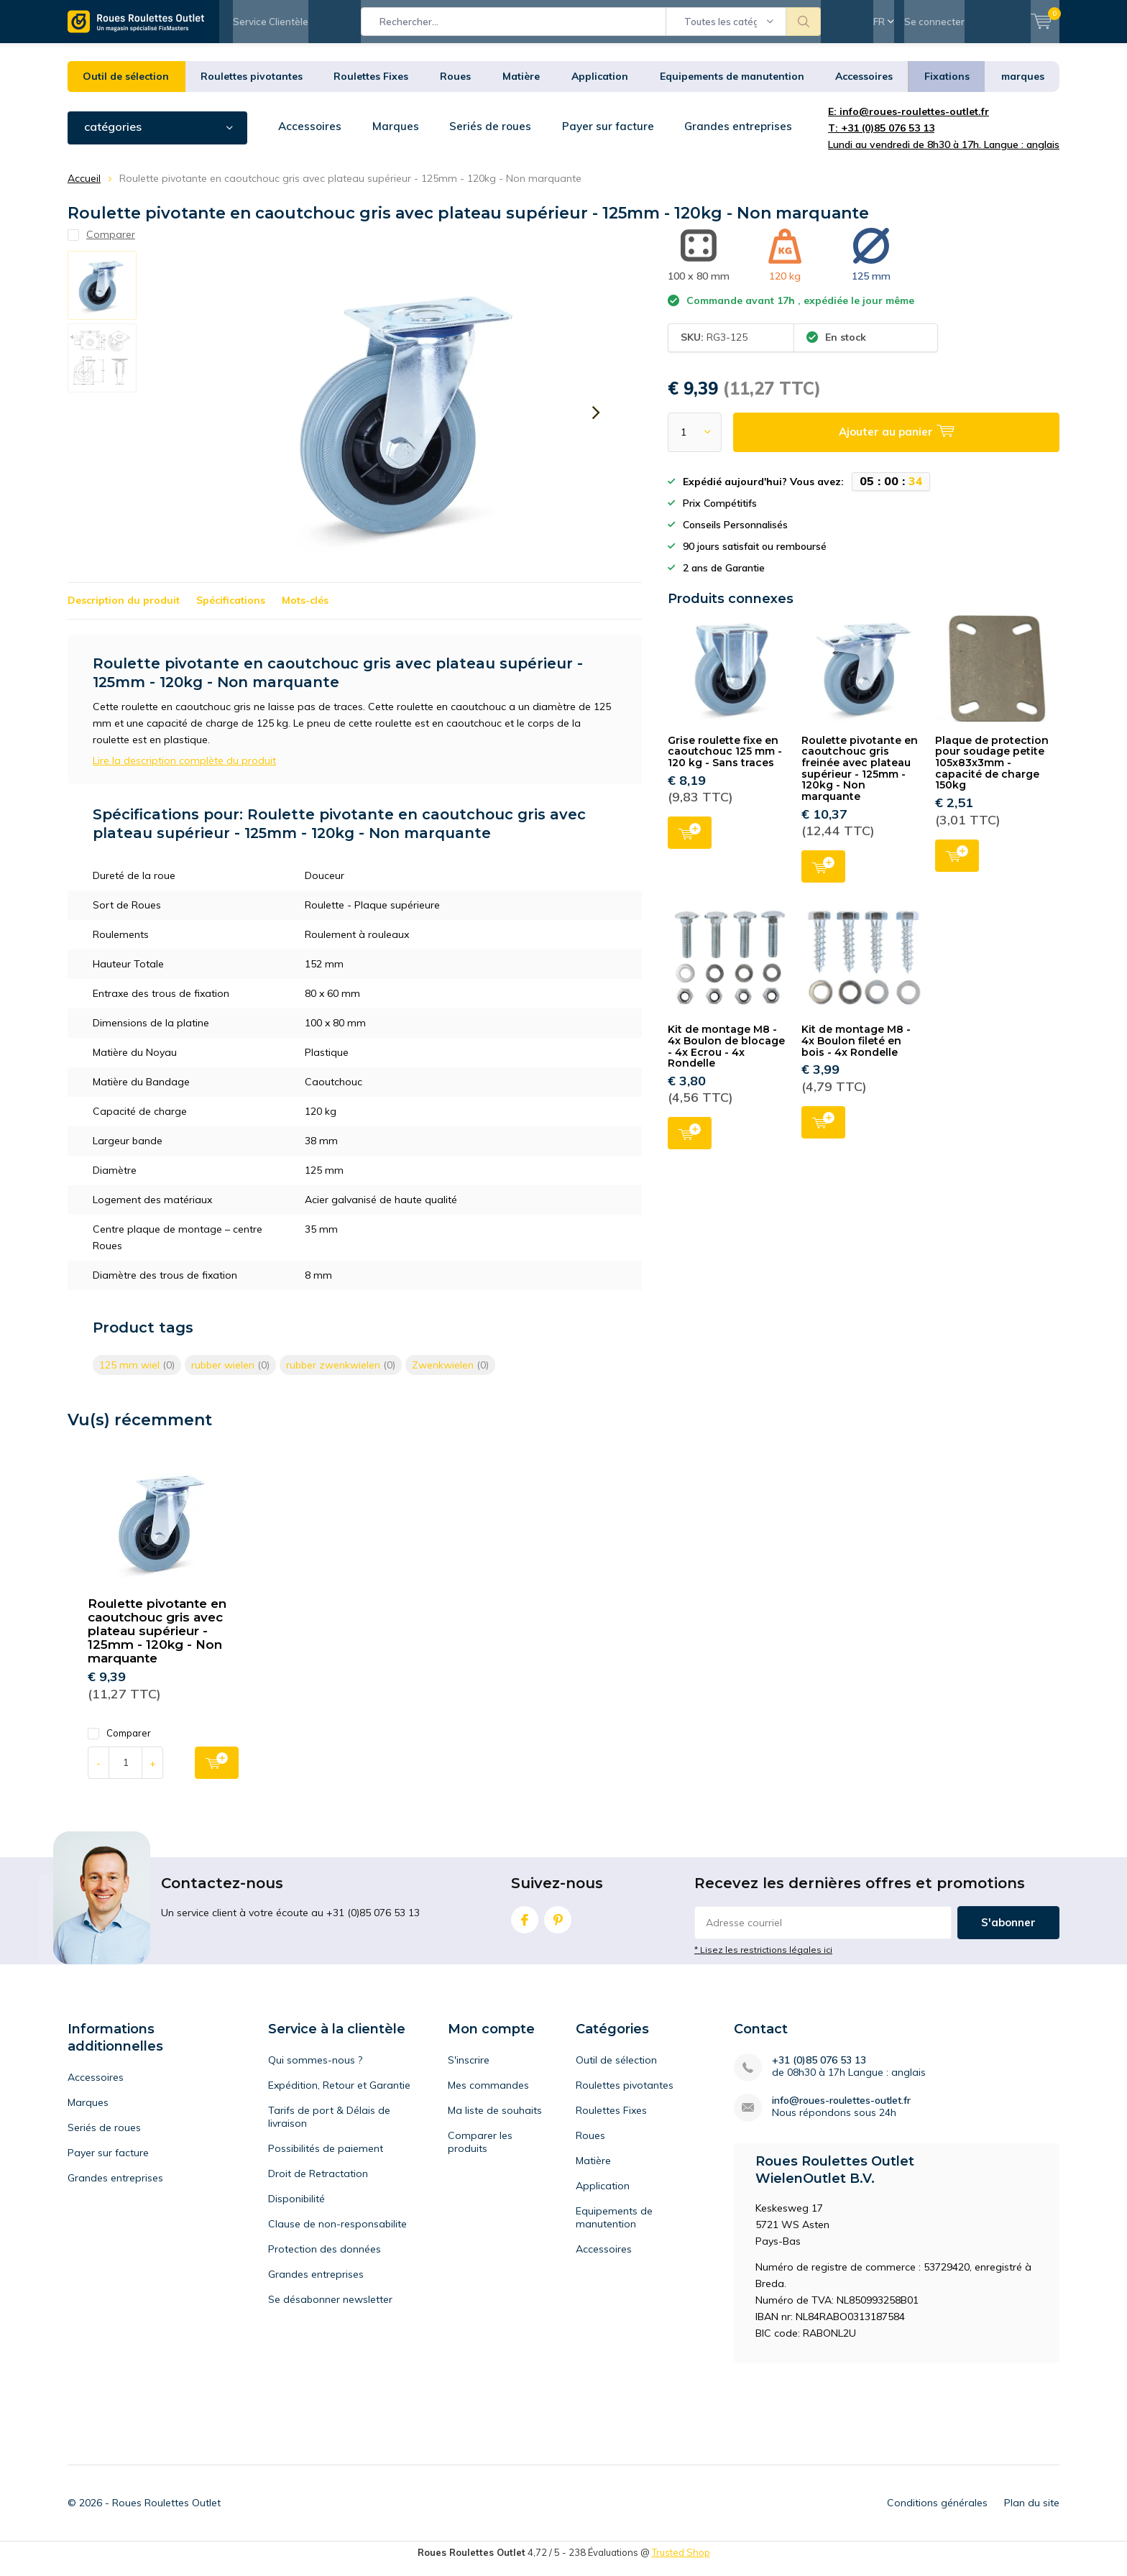  What do you see at coordinates (596, 423) in the screenshot?
I see `[presentation]` at bounding box center [596, 423].